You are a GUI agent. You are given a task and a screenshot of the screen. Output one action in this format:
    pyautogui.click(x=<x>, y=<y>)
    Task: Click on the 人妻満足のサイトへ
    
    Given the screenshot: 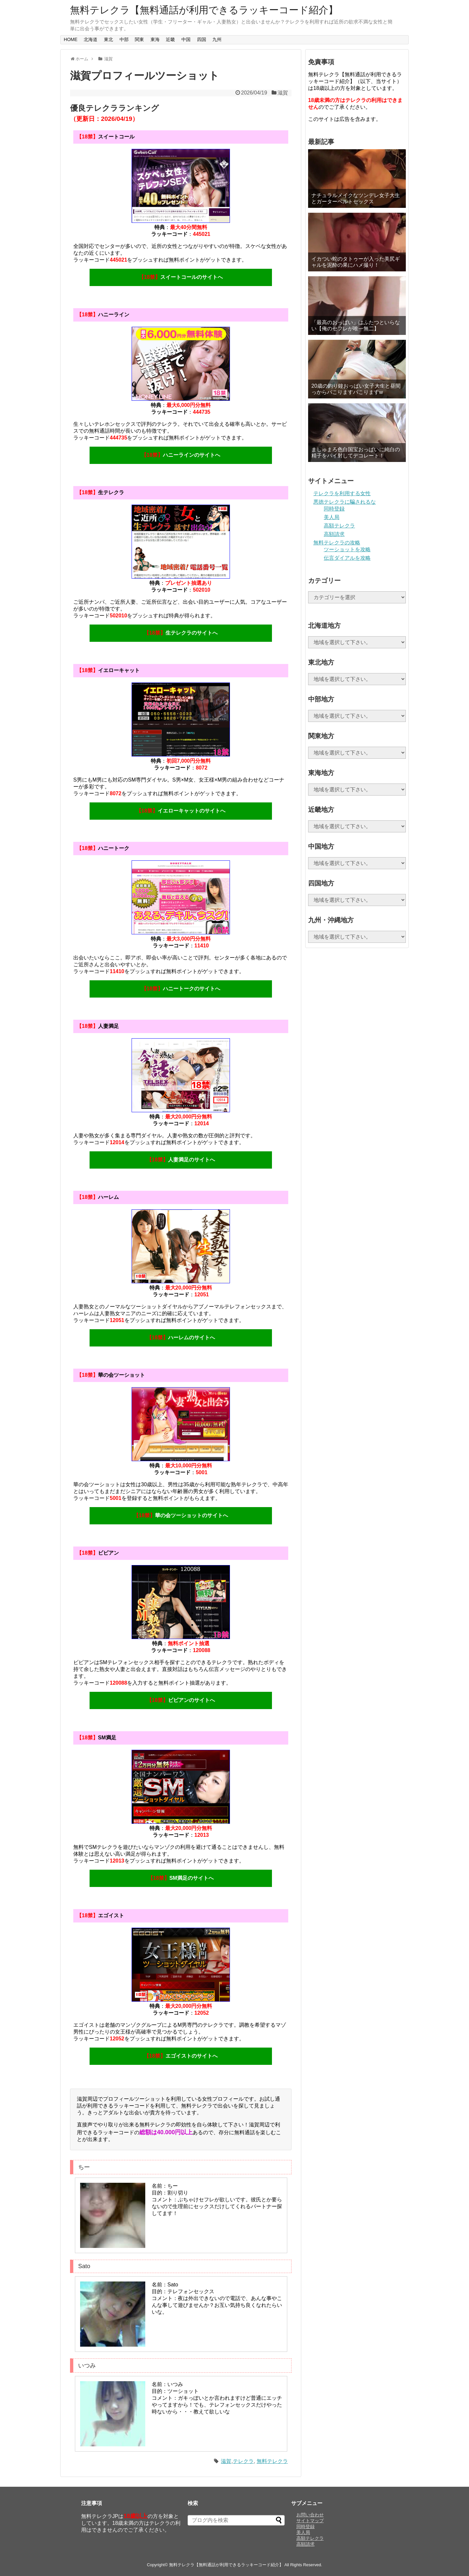 What is the action you would take?
    pyautogui.click(x=181, y=1159)
    